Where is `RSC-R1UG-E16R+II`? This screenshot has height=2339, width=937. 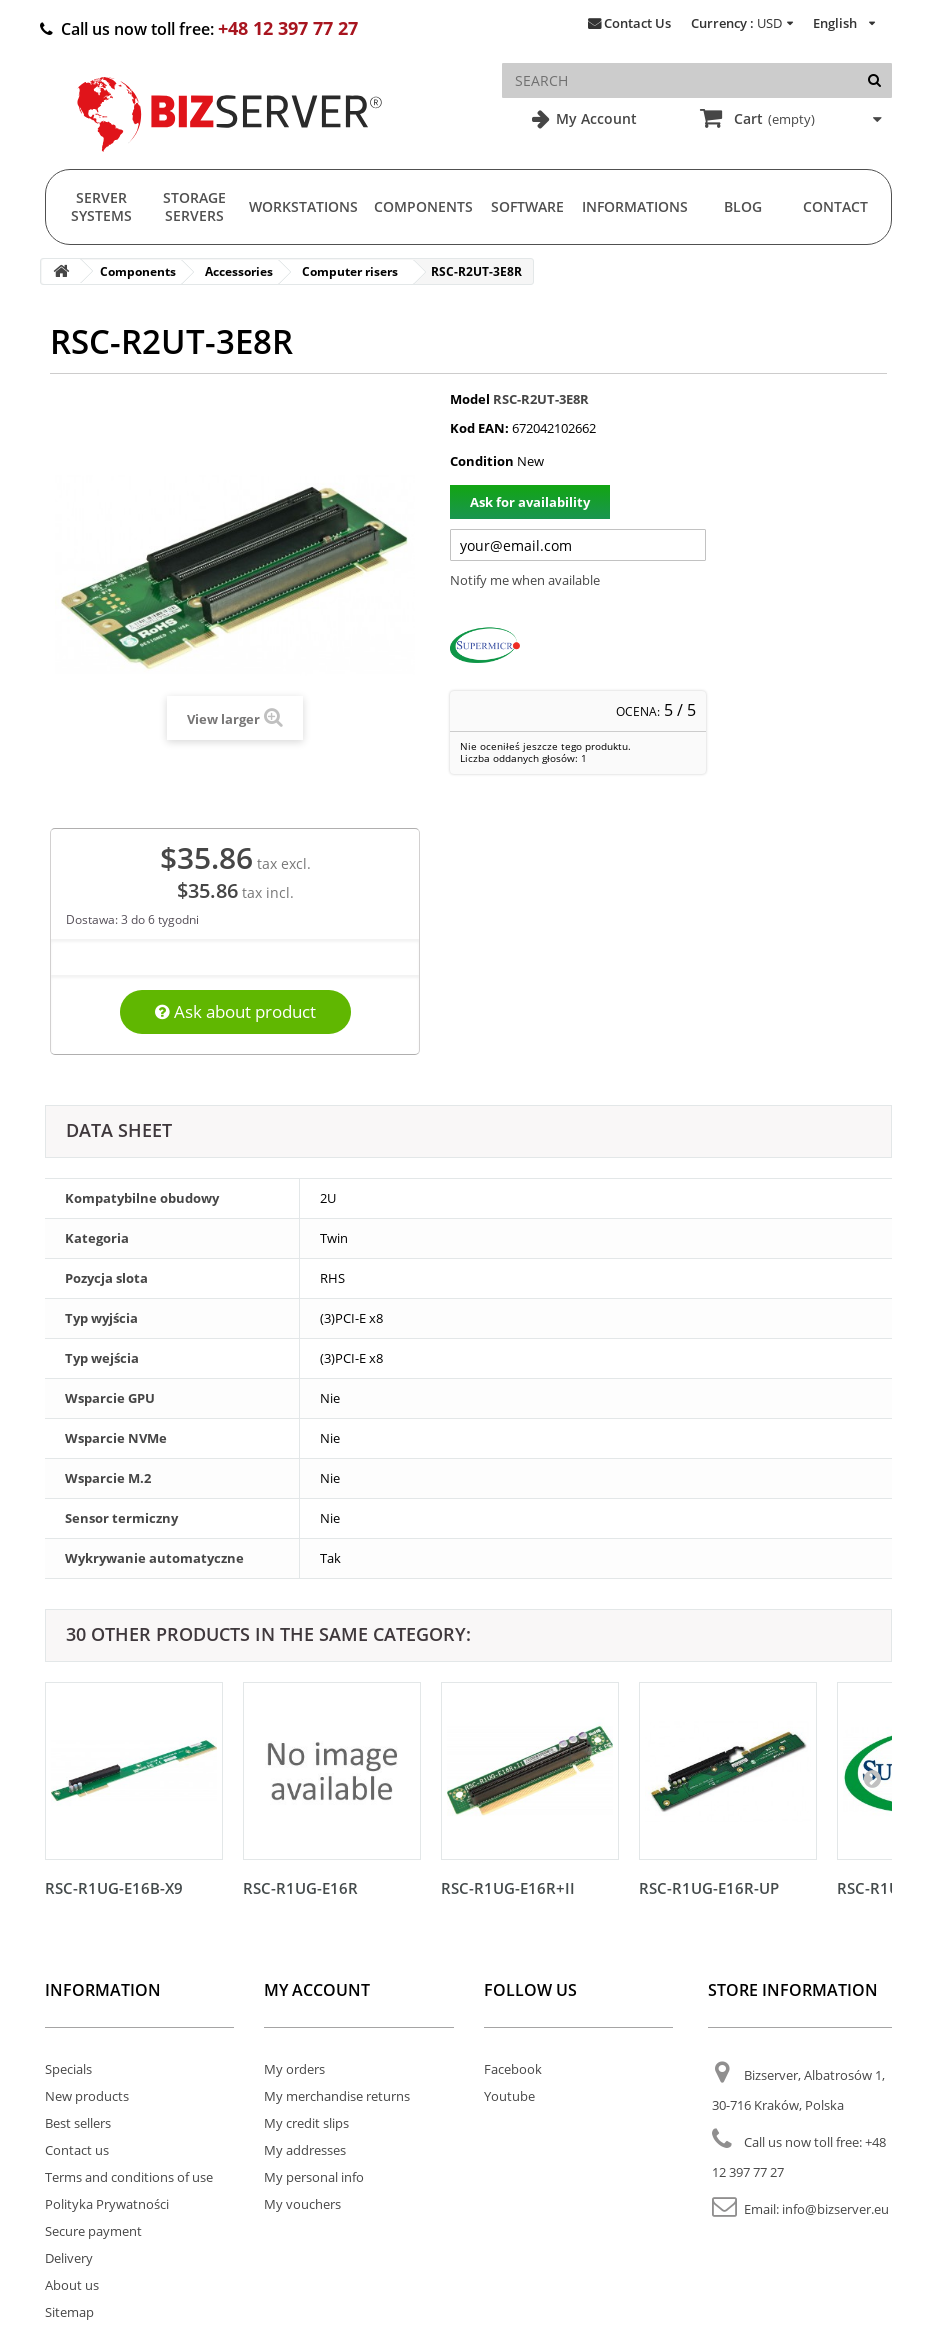 RSC-R1UG-E16R+II is located at coordinates (508, 1888).